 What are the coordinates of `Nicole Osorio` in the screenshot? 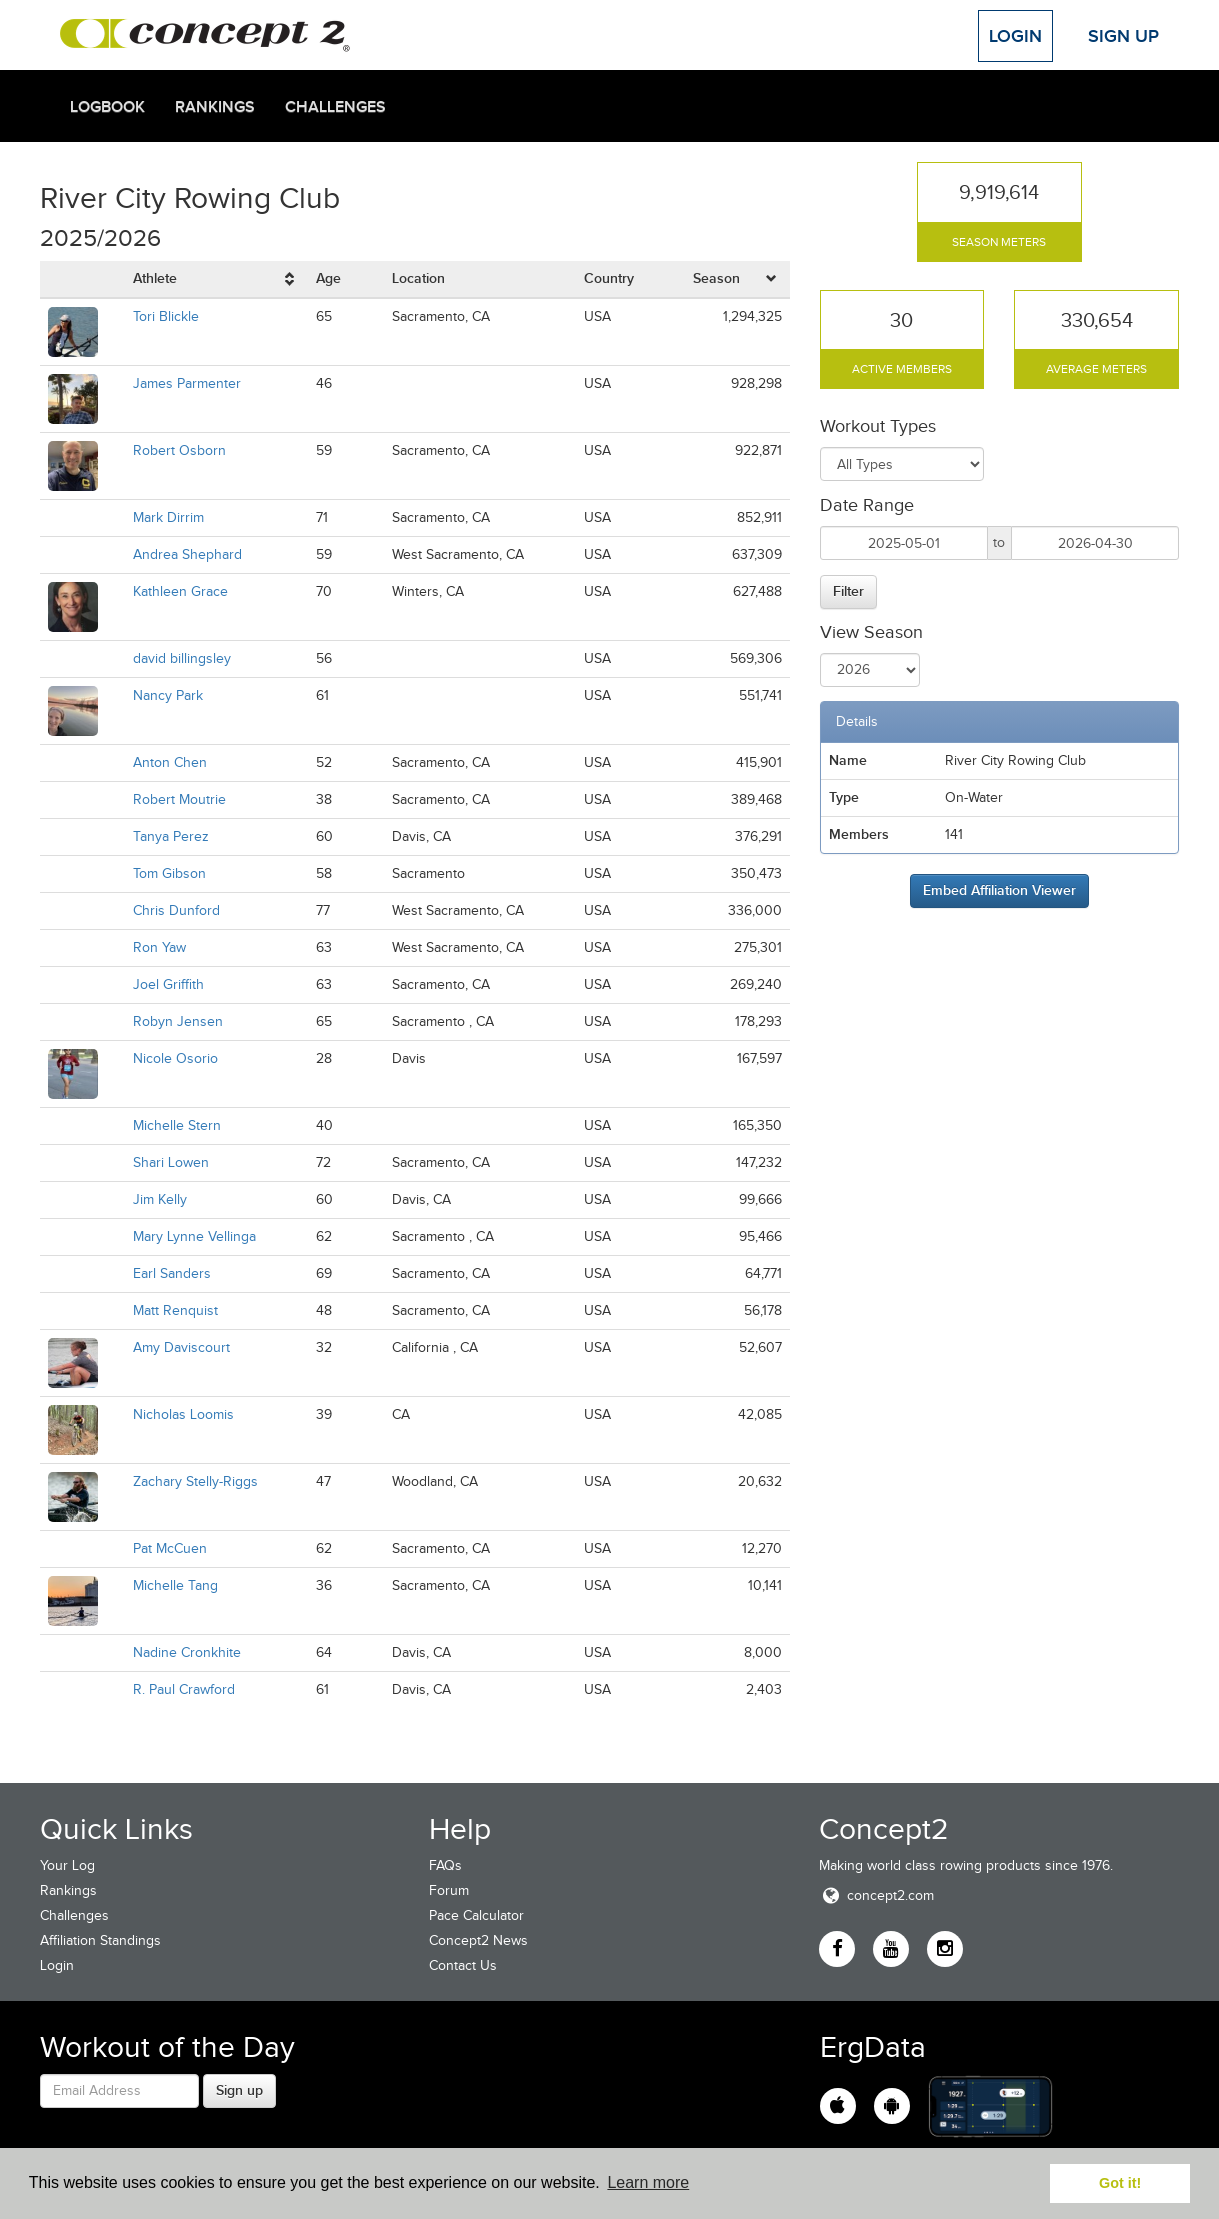 It's located at (175, 1058).